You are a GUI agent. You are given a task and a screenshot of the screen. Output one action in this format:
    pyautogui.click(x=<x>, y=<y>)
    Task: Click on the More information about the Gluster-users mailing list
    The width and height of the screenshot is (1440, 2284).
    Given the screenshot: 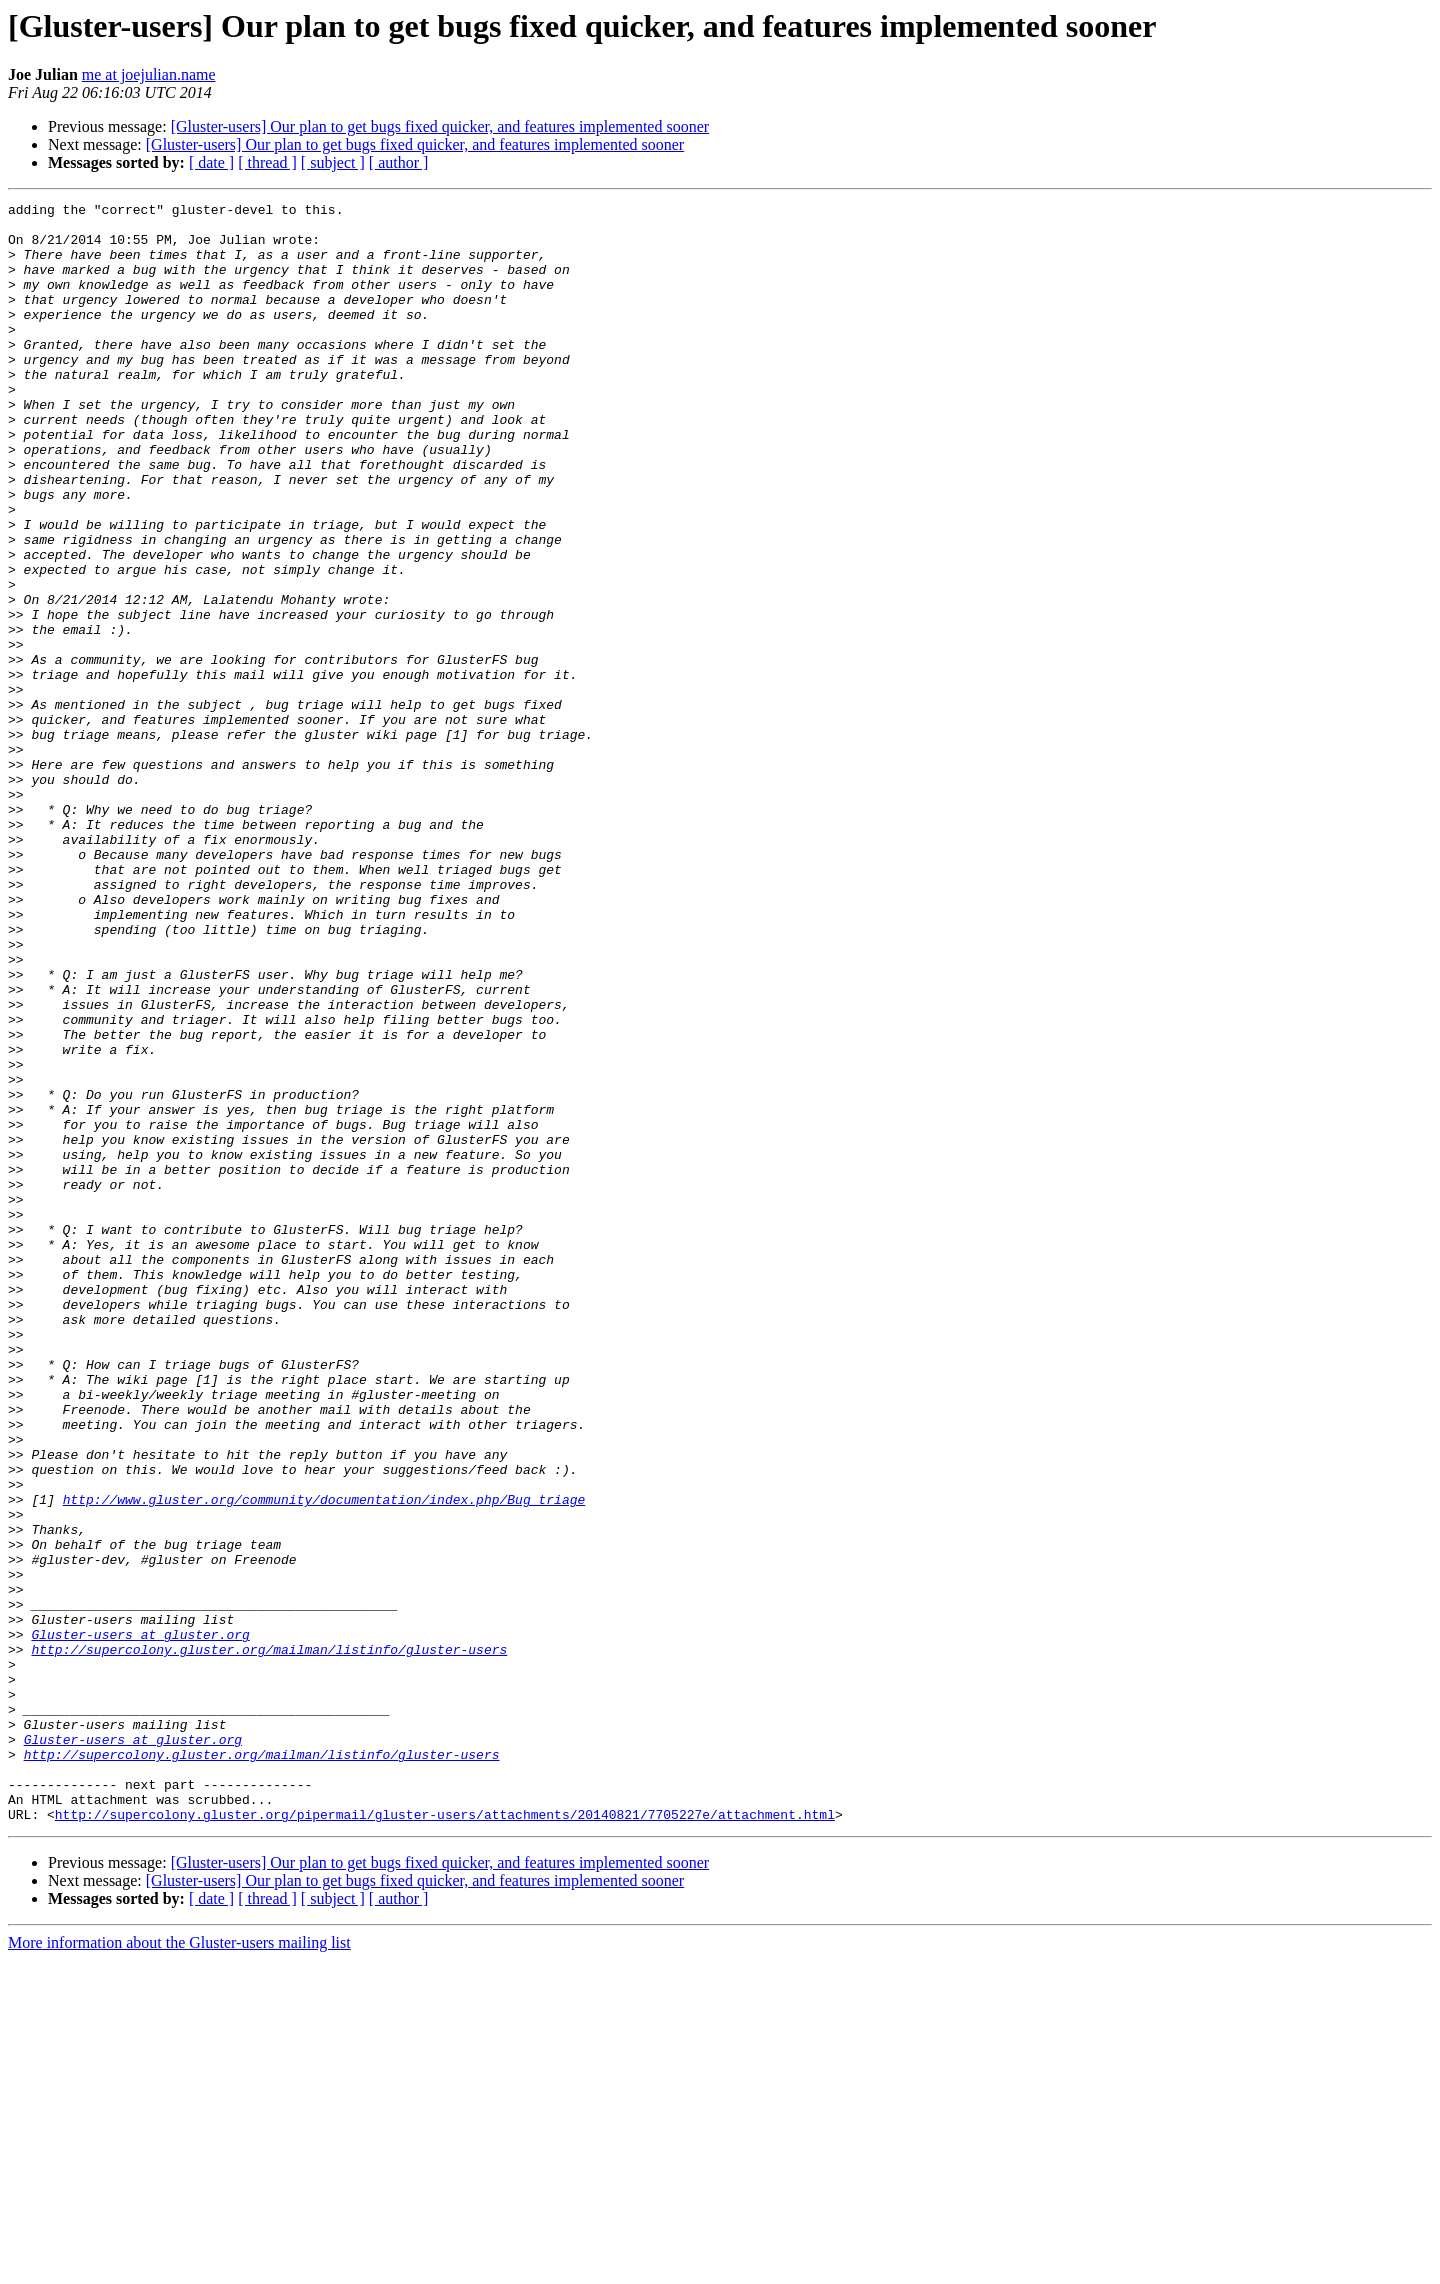 What is the action you would take?
    pyautogui.click(x=179, y=2266)
    